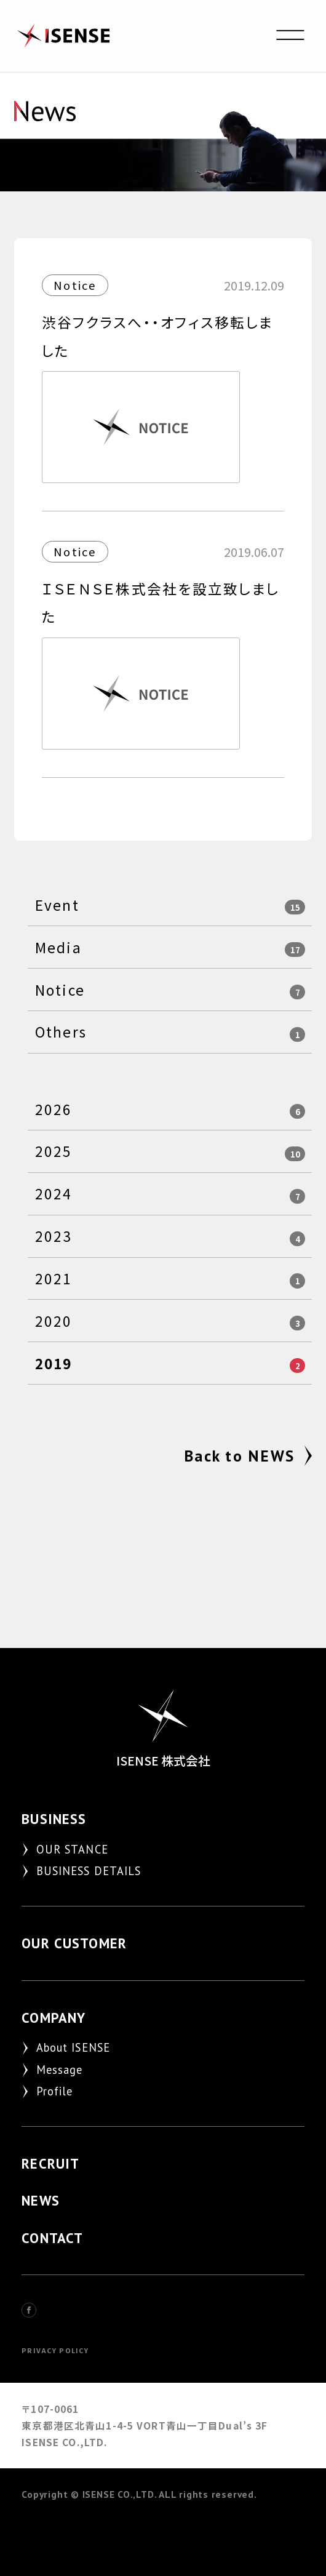 The image size is (326, 2576). What do you see at coordinates (60, 990) in the screenshot?
I see `Notice` at bounding box center [60, 990].